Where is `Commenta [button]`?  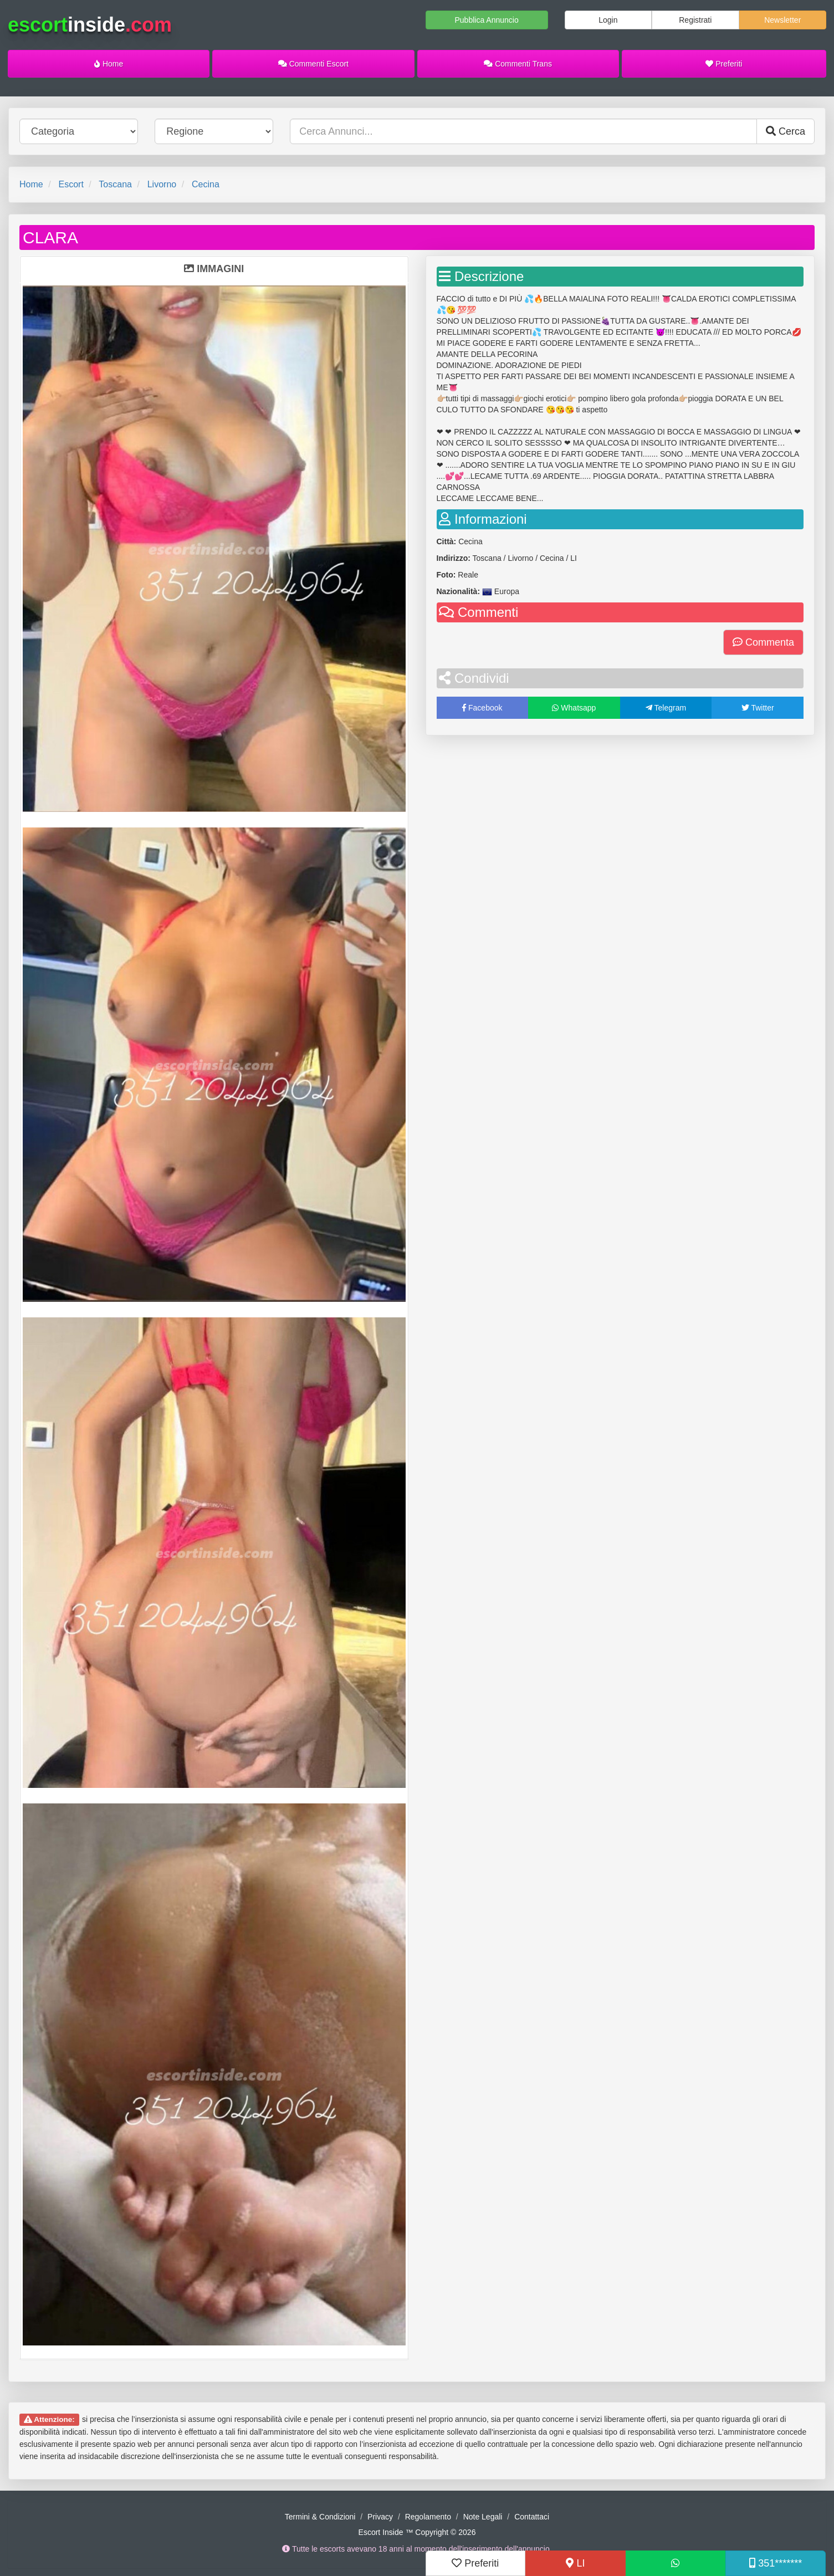
Commenta [button] is located at coordinates (763, 642).